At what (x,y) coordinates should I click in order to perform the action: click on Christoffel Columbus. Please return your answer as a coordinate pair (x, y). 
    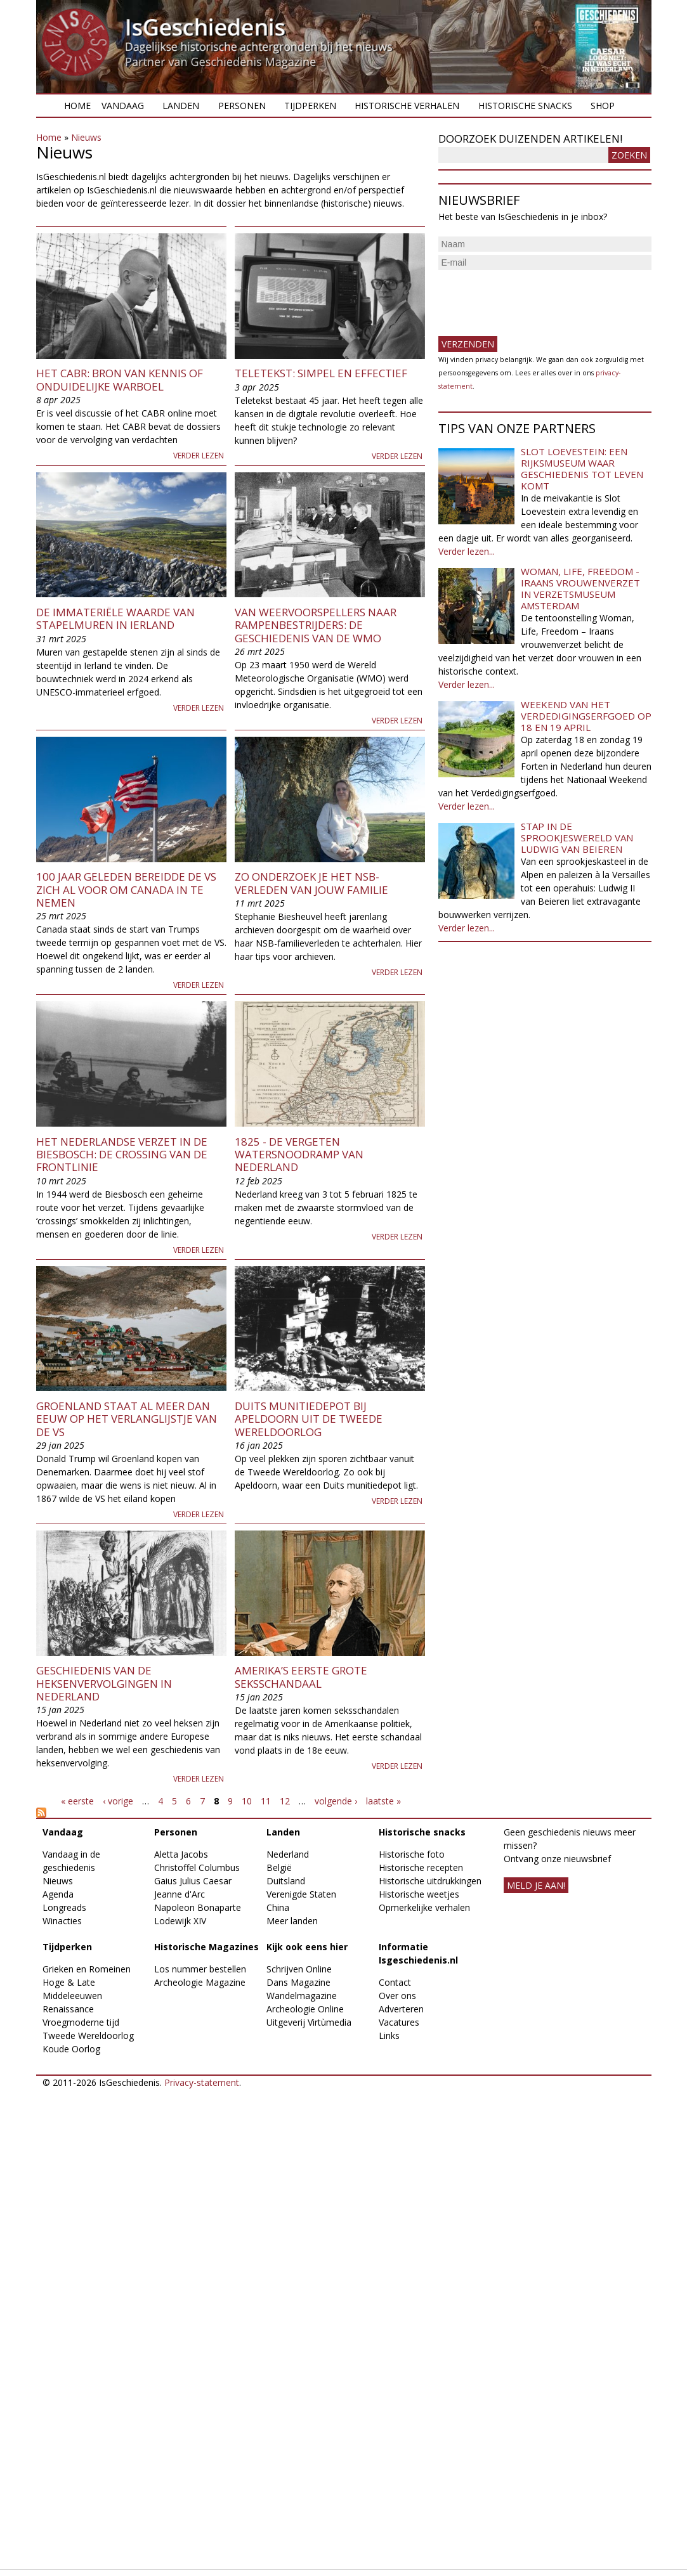
    Looking at the image, I should click on (197, 1867).